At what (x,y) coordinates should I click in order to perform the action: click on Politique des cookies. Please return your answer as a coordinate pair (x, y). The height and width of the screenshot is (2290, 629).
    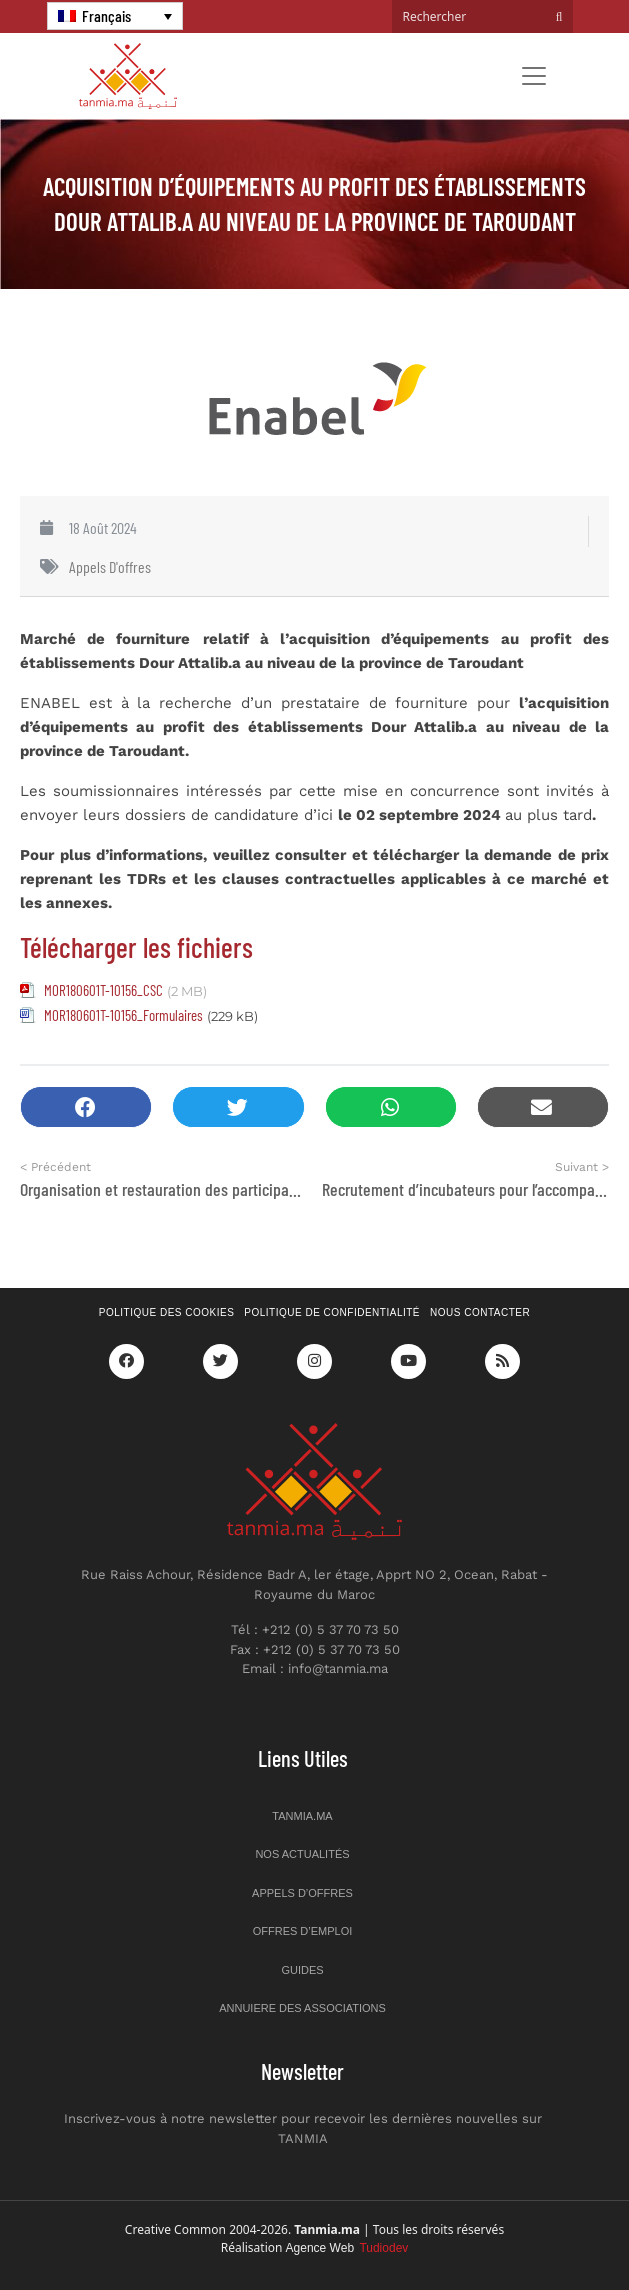
    Looking at the image, I should click on (167, 1312).